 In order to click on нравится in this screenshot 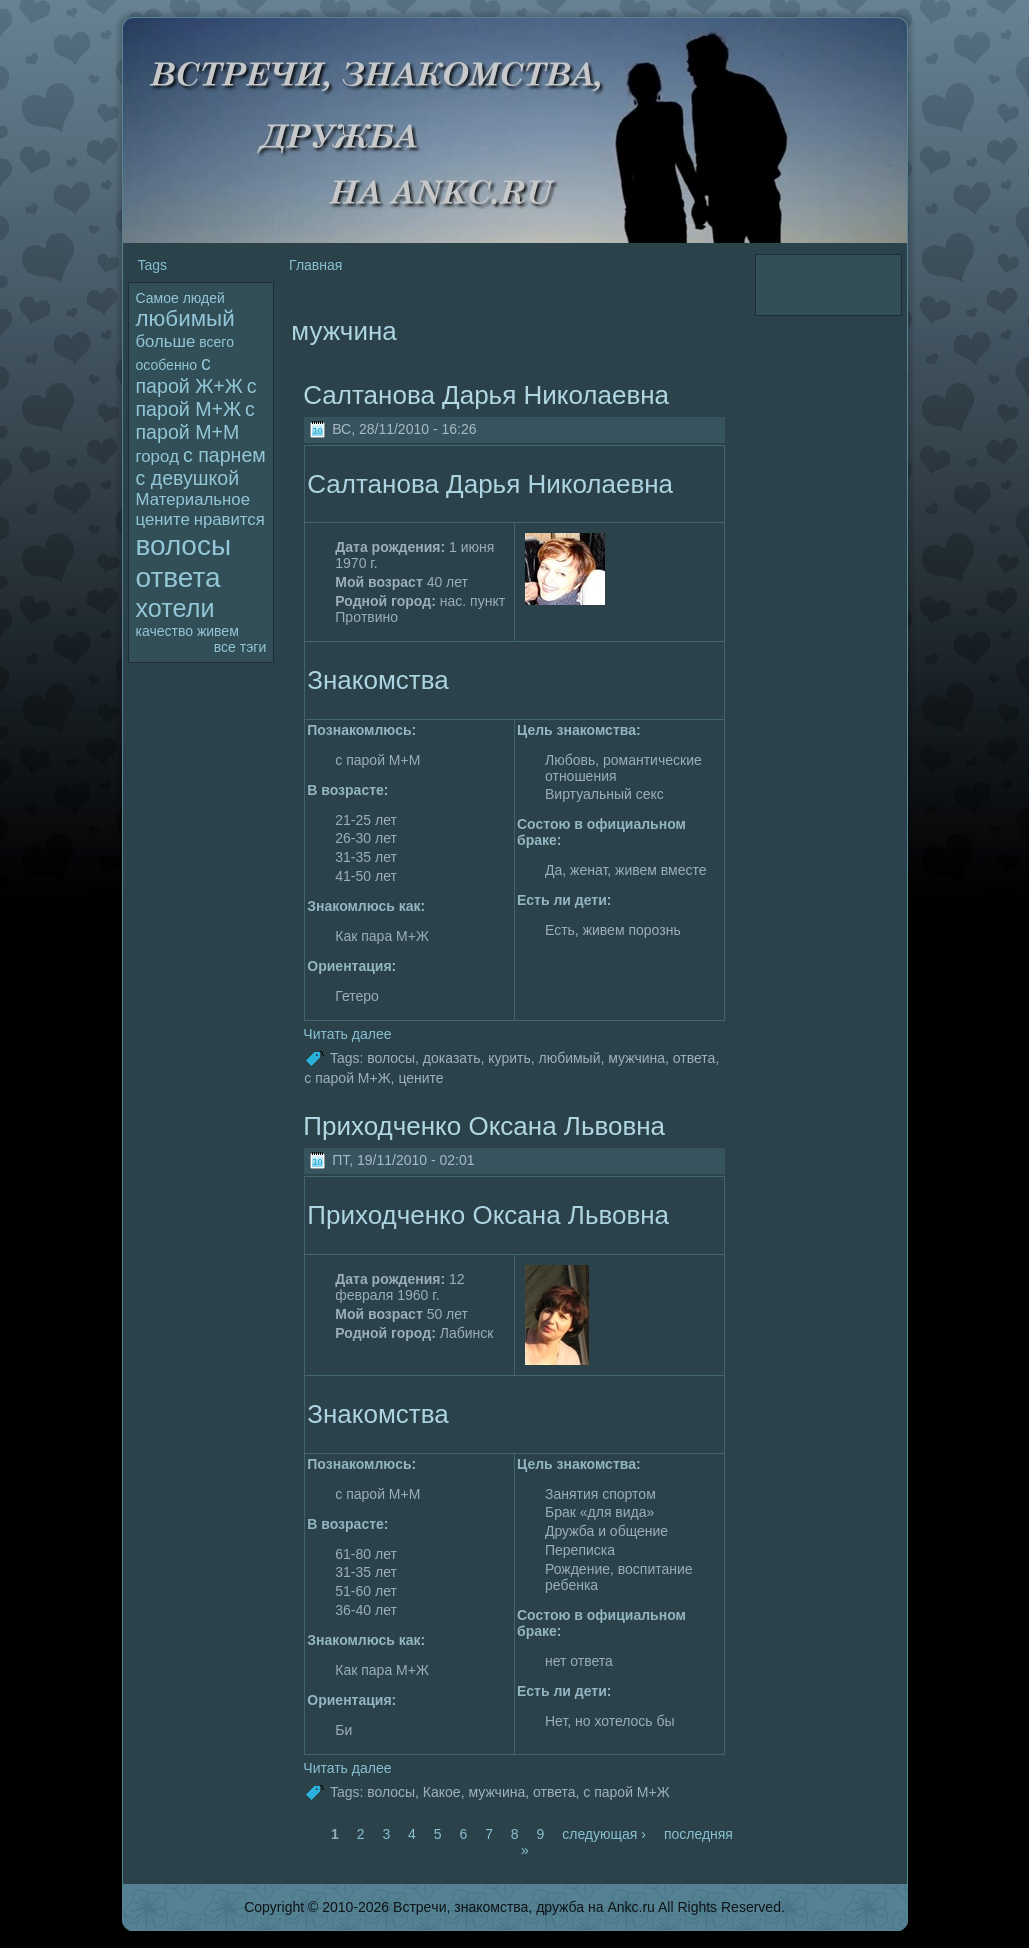, I will do `click(229, 519)`.